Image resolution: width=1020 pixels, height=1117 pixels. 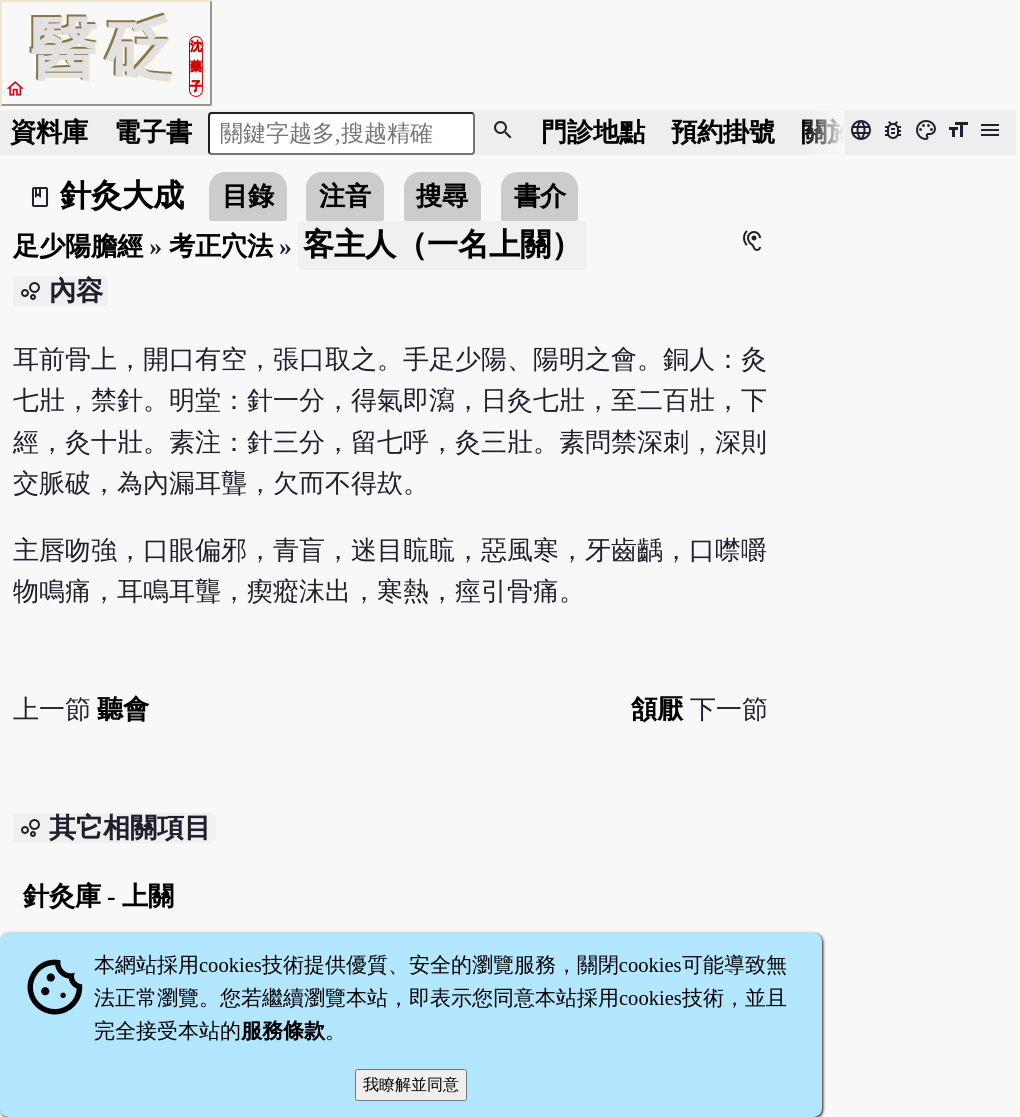 I want to click on 書介, so click(x=540, y=196).